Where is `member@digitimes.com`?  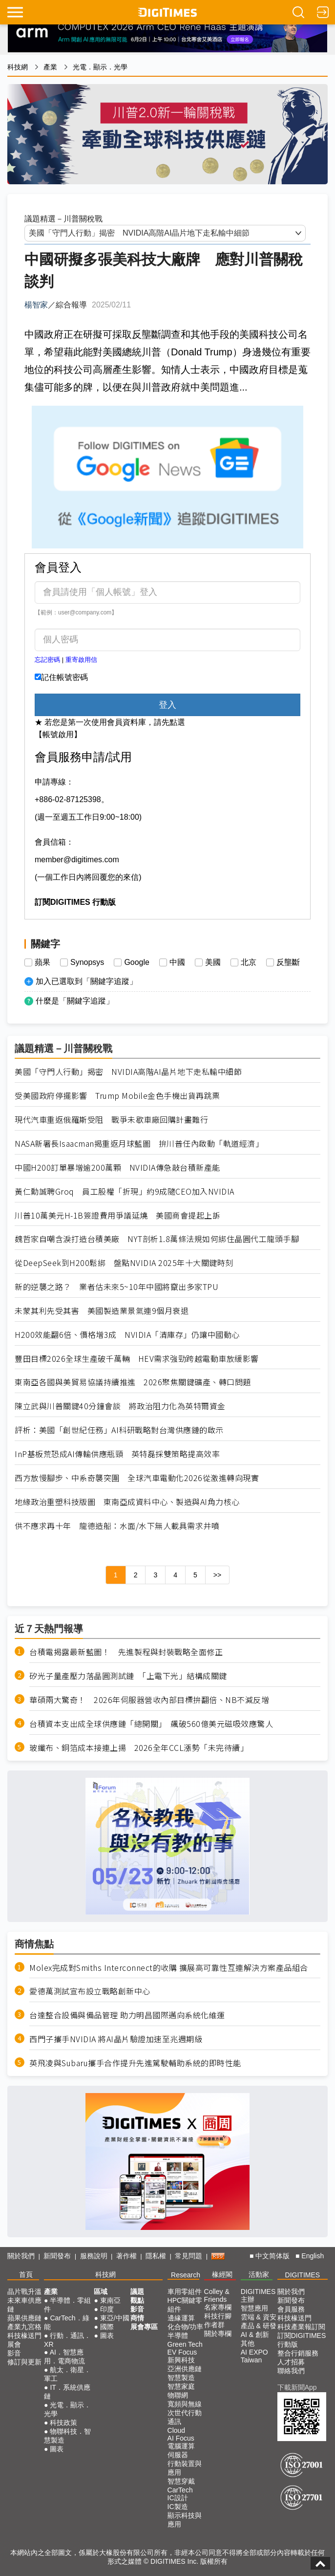 member@digitimes.com is located at coordinates (77, 859).